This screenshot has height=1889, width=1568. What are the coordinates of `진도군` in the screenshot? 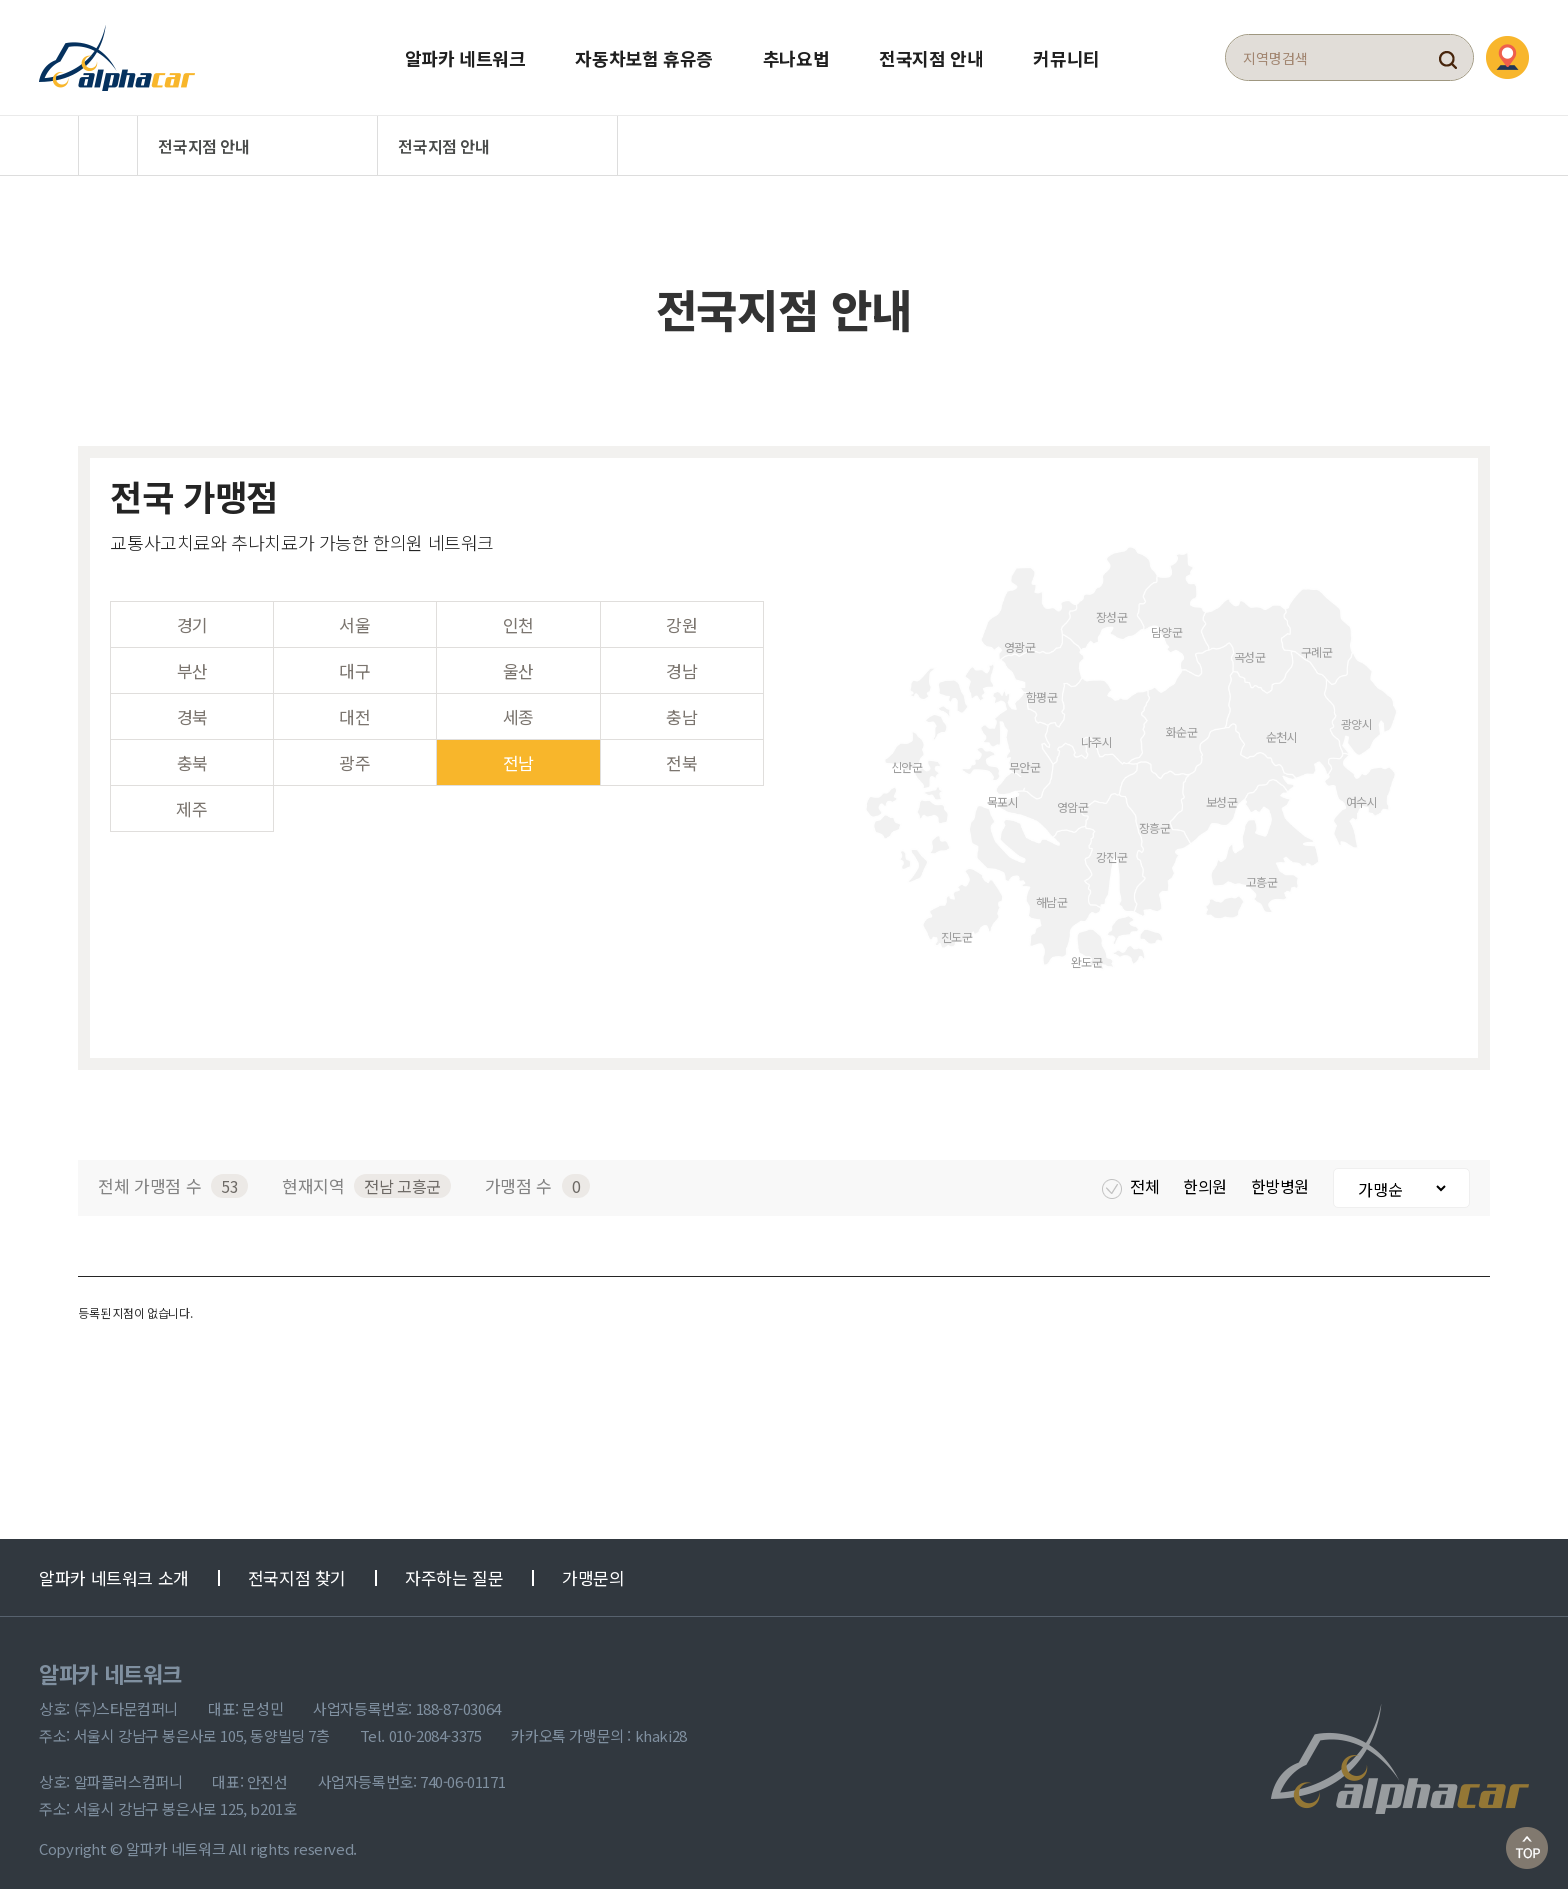 It's located at (957, 928).